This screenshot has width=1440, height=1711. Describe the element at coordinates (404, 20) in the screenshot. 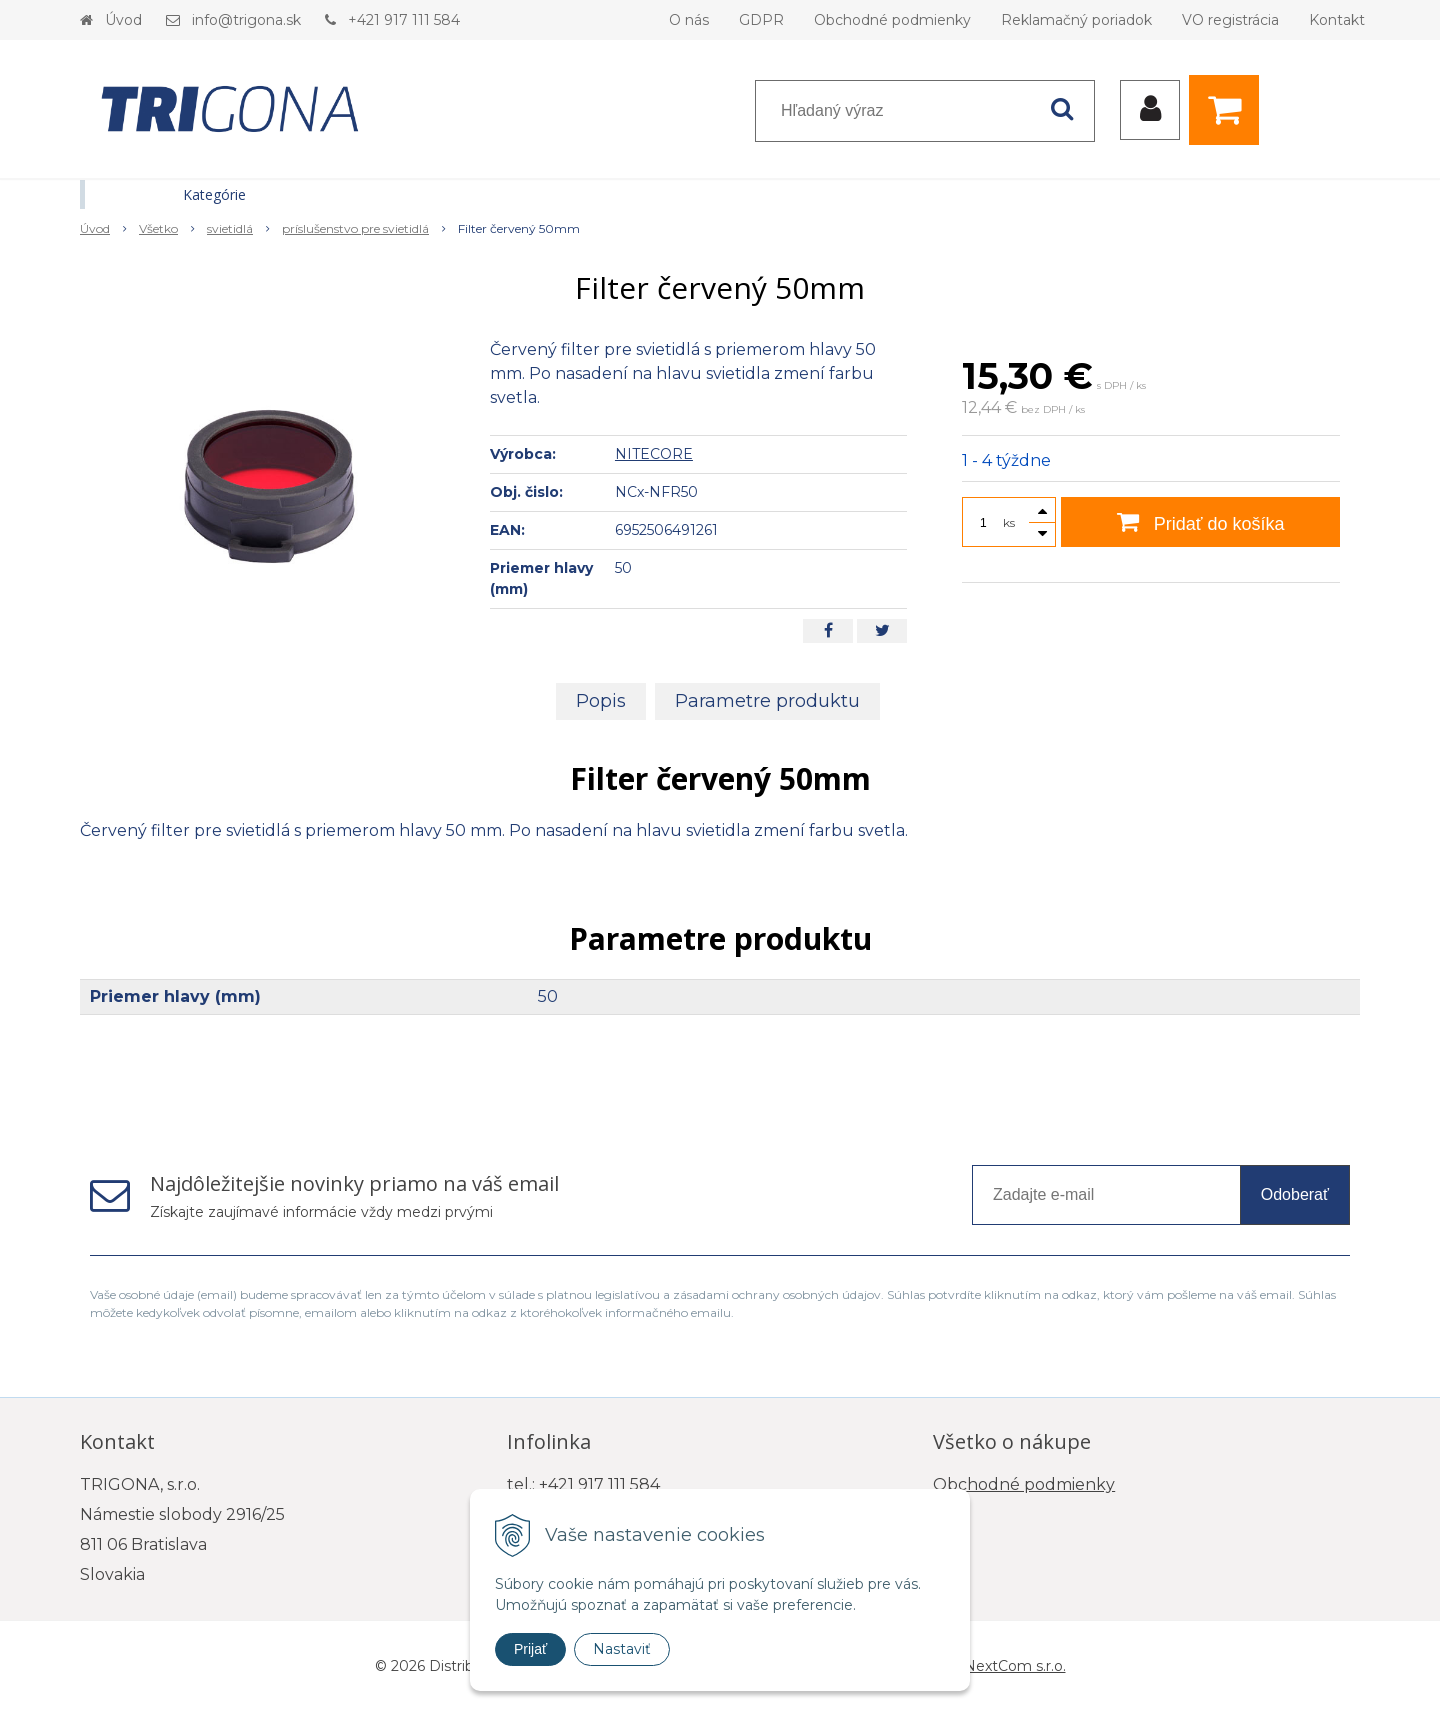

I see `+421 917 111 584` at that location.